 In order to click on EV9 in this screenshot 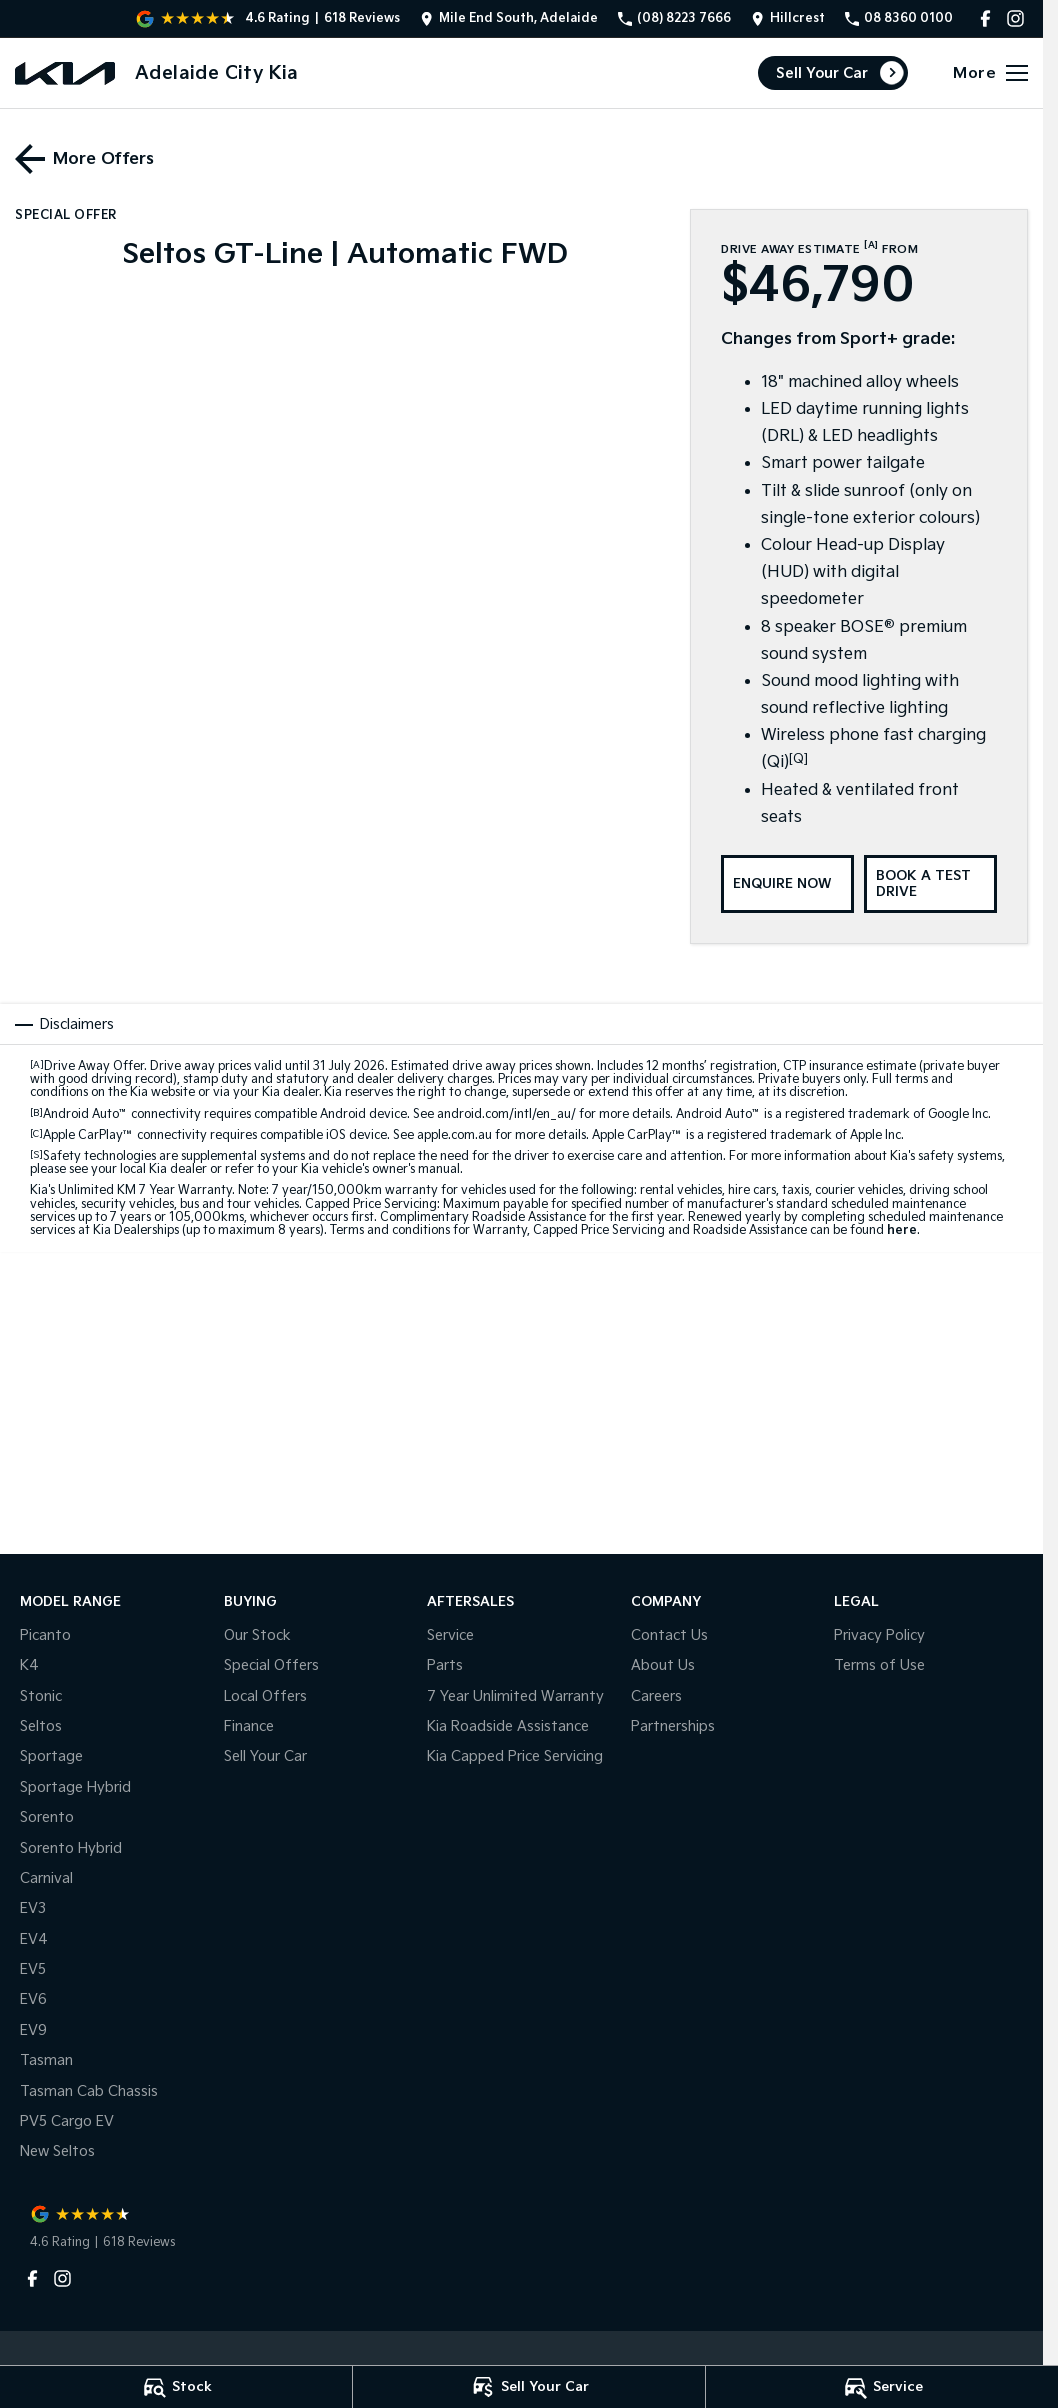, I will do `click(33, 2030)`.